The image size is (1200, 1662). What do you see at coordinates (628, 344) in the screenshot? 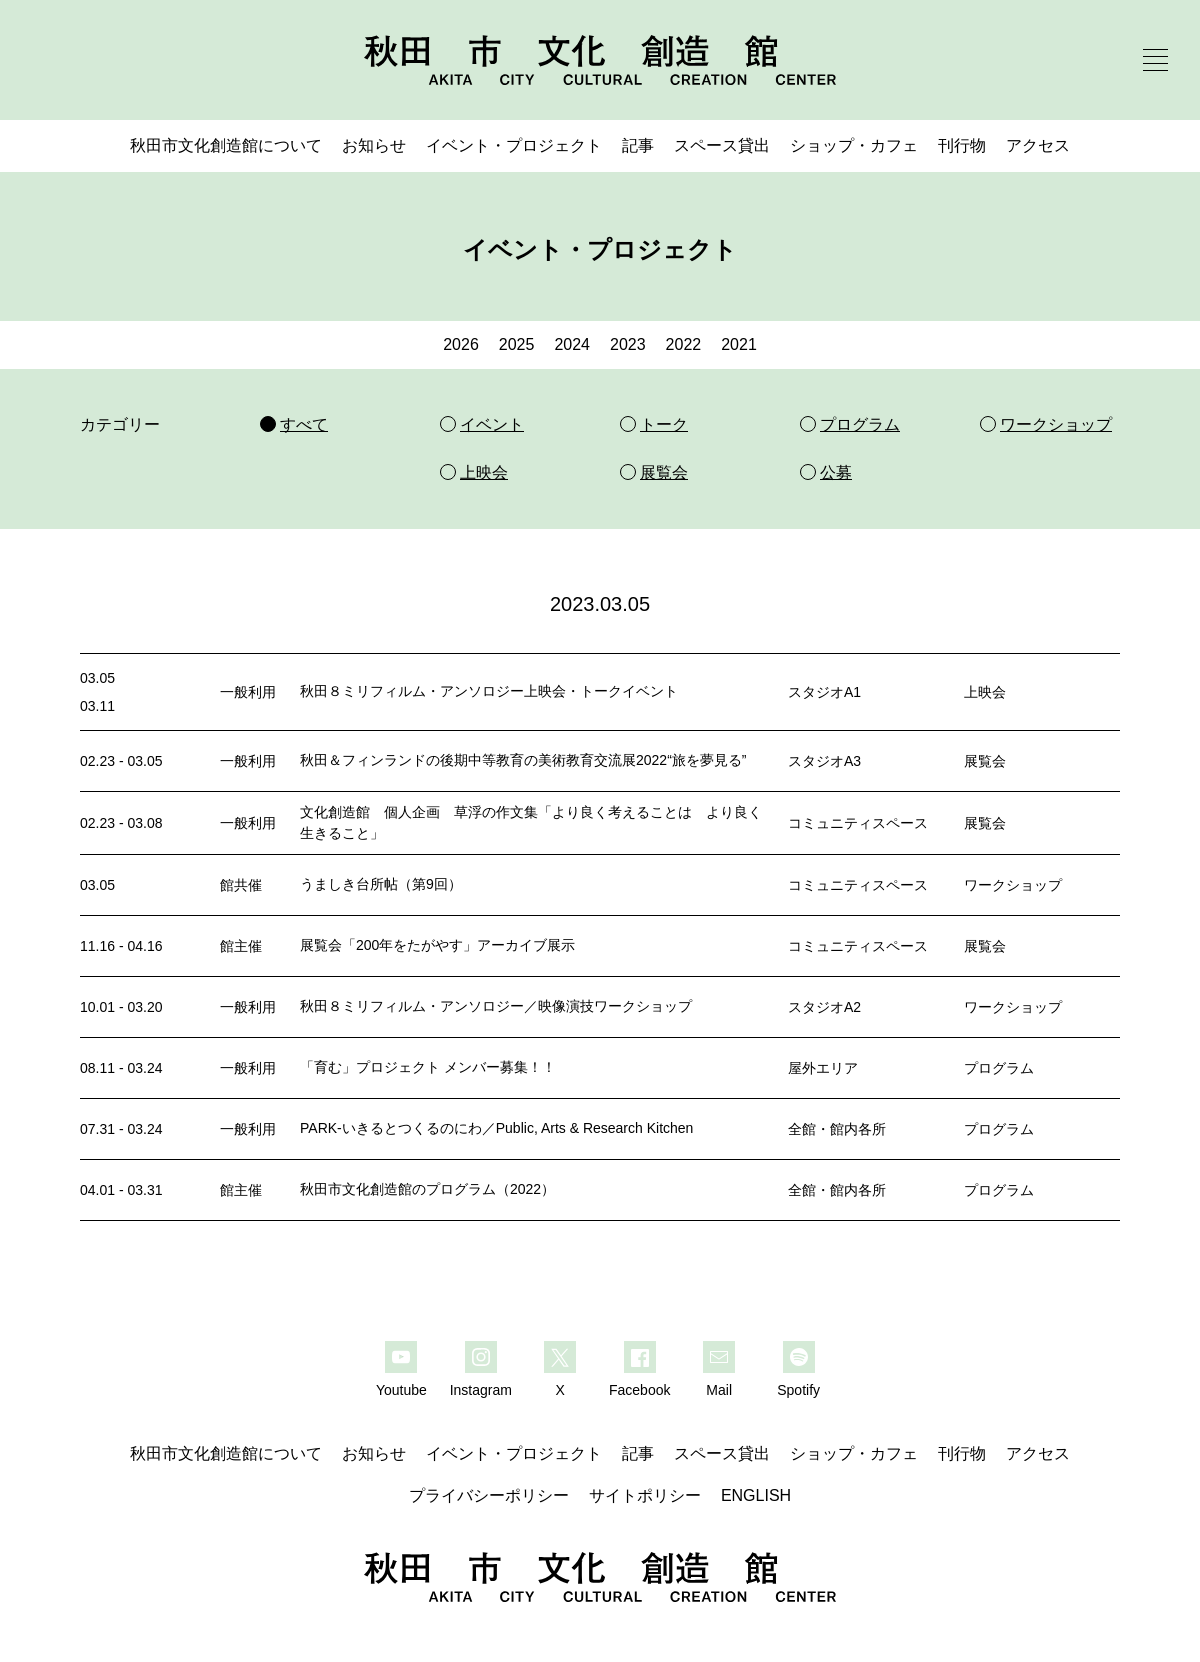
I see `2023` at bounding box center [628, 344].